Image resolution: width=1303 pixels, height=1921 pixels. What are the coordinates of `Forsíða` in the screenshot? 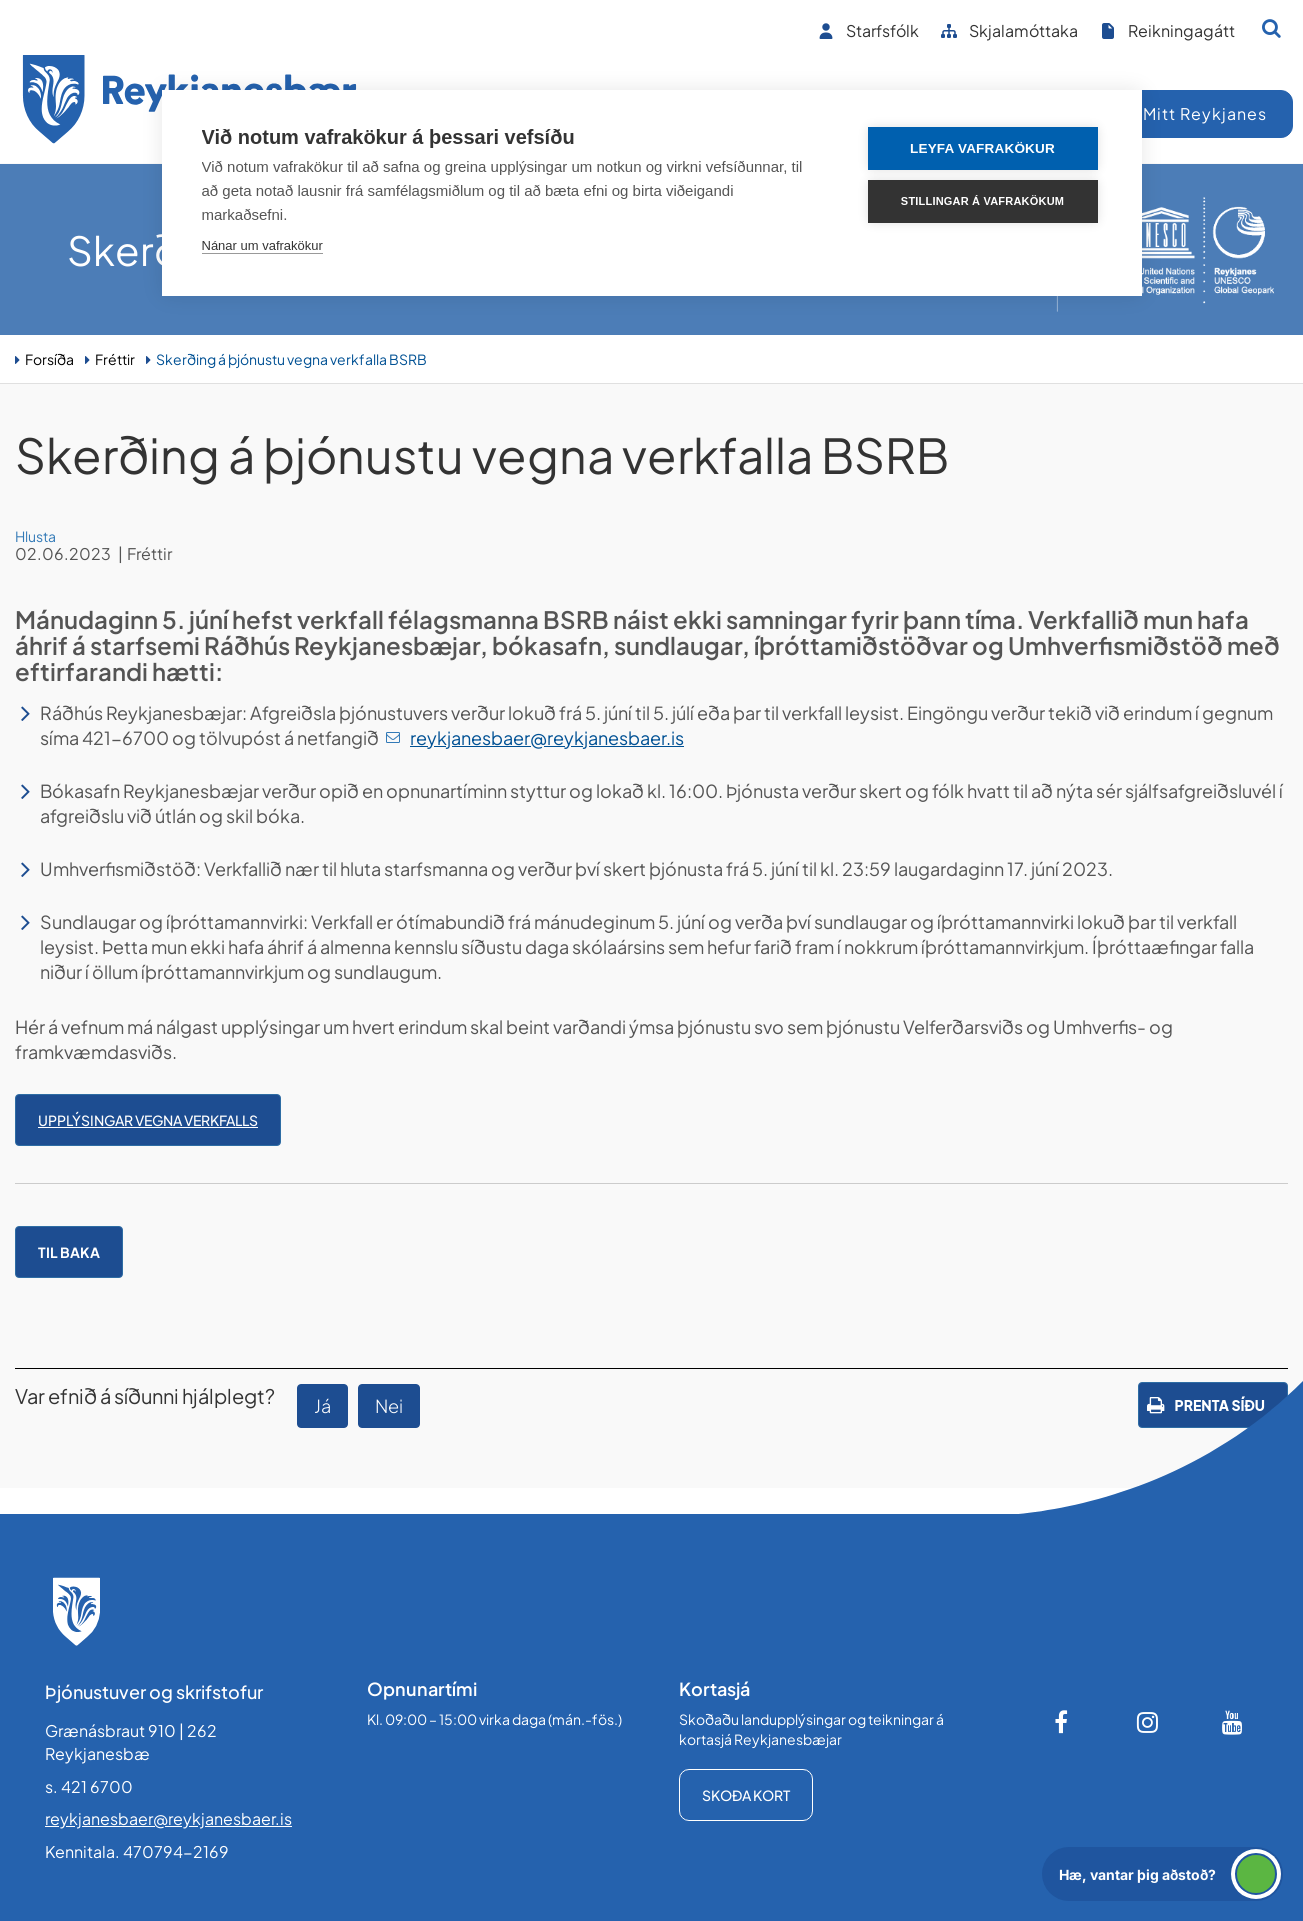 It's located at (49, 359).